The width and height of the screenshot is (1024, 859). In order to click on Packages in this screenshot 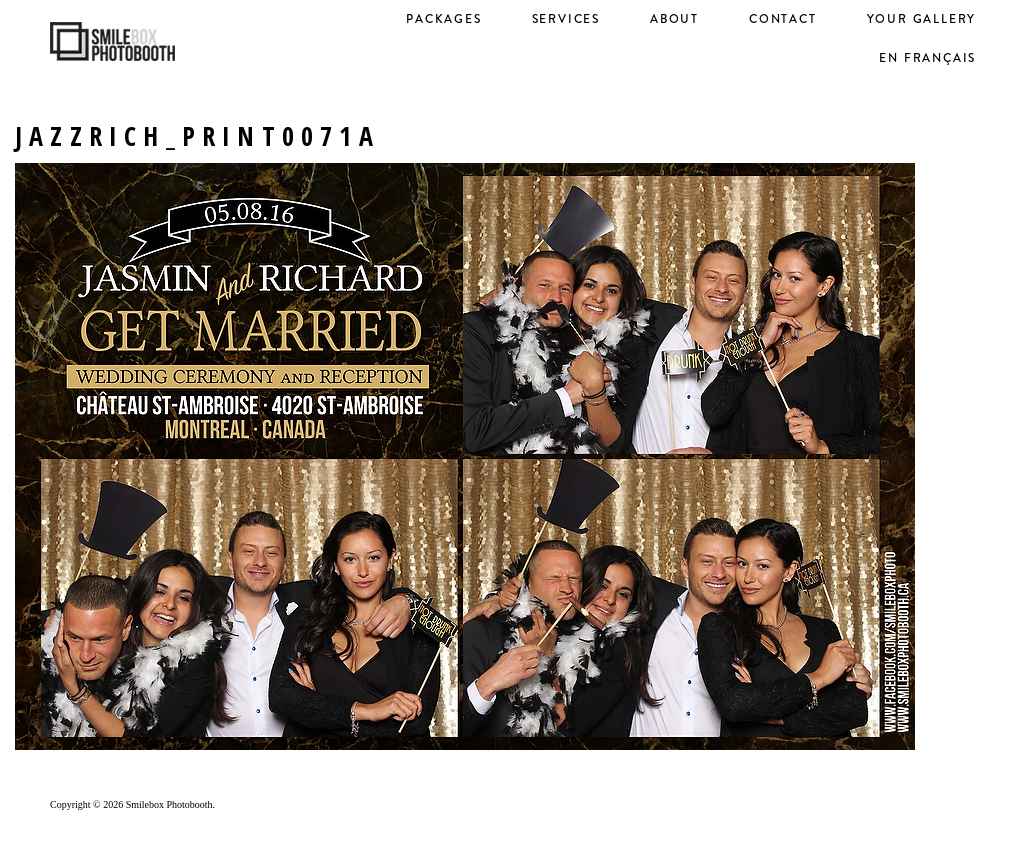, I will do `click(443, 19)`.